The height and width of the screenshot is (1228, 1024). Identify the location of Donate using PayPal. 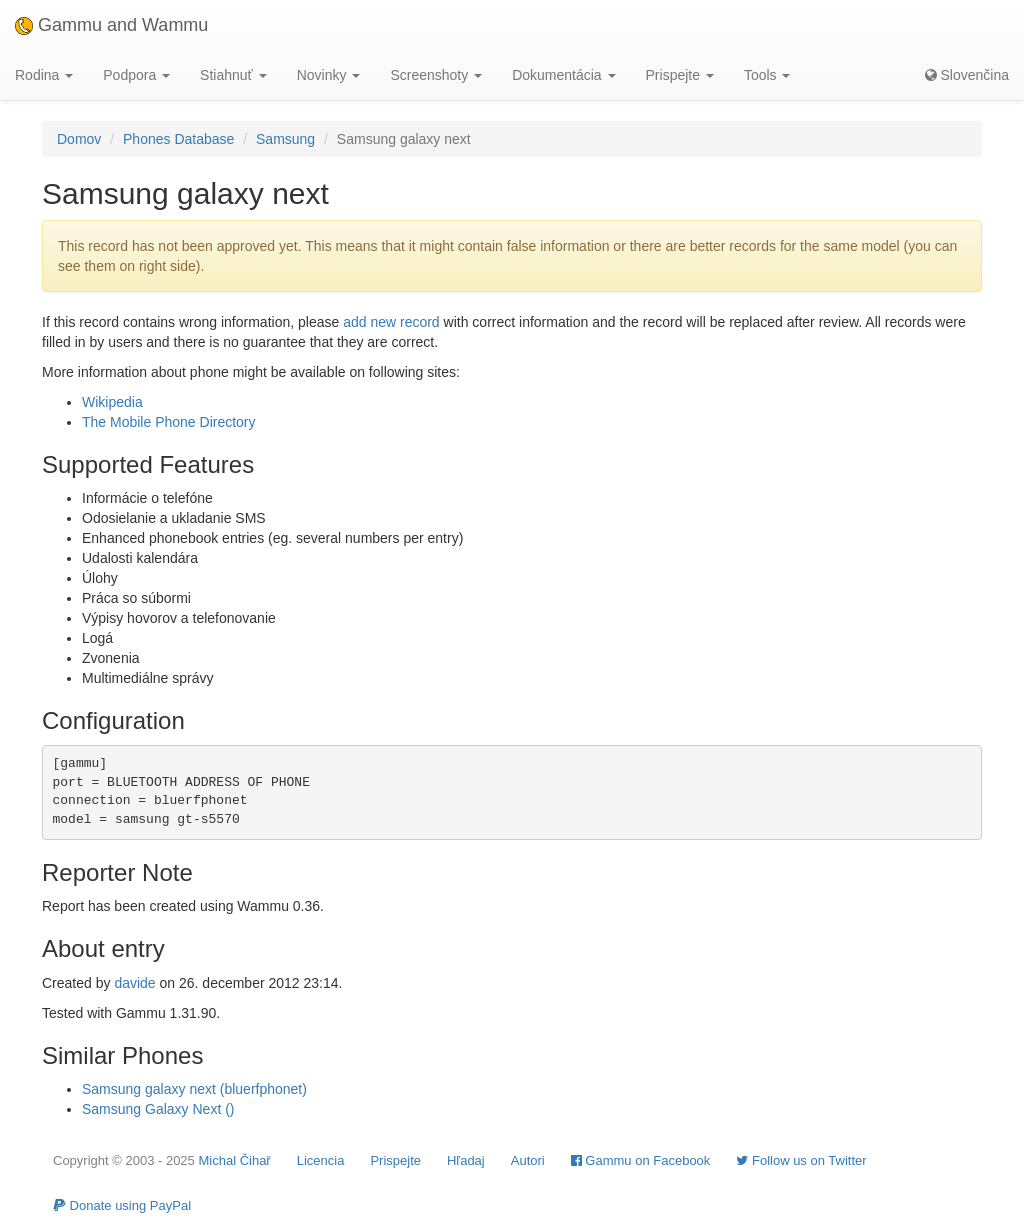
(122, 1205).